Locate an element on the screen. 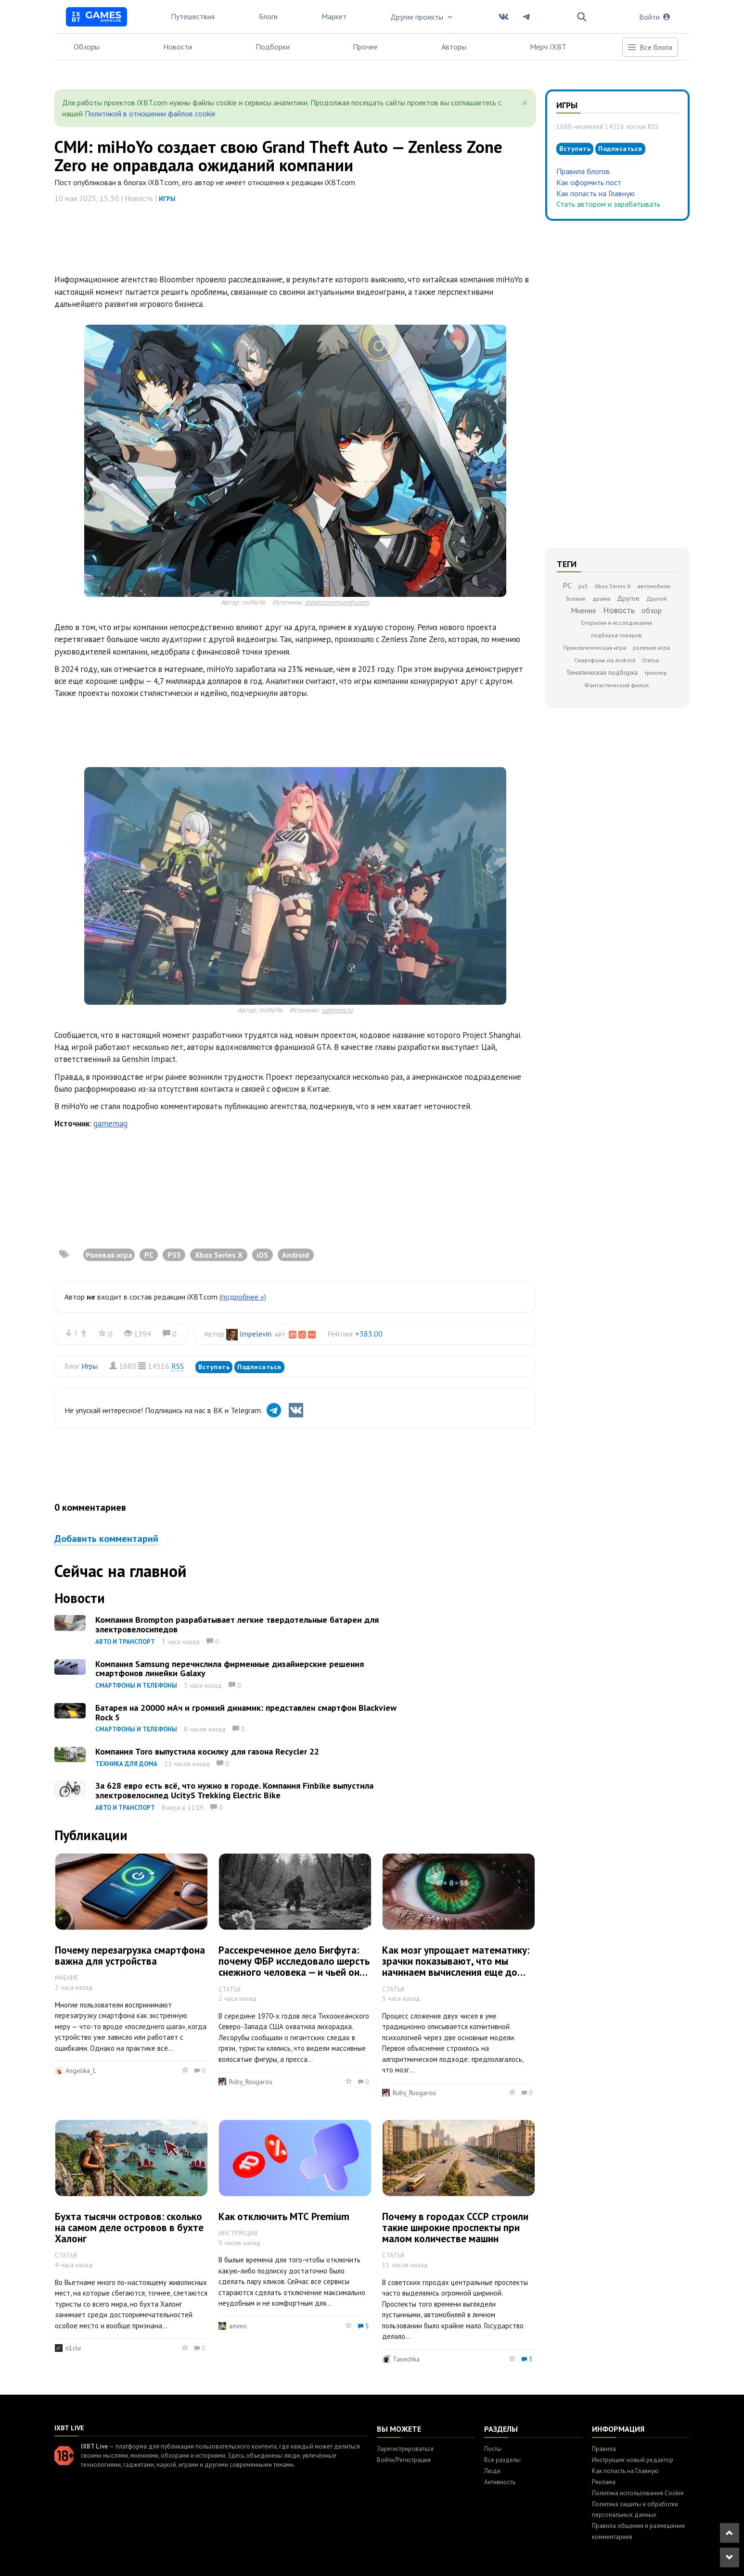 The height and width of the screenshot is (2576, 744). боевик is located at coordinates (576, 598).